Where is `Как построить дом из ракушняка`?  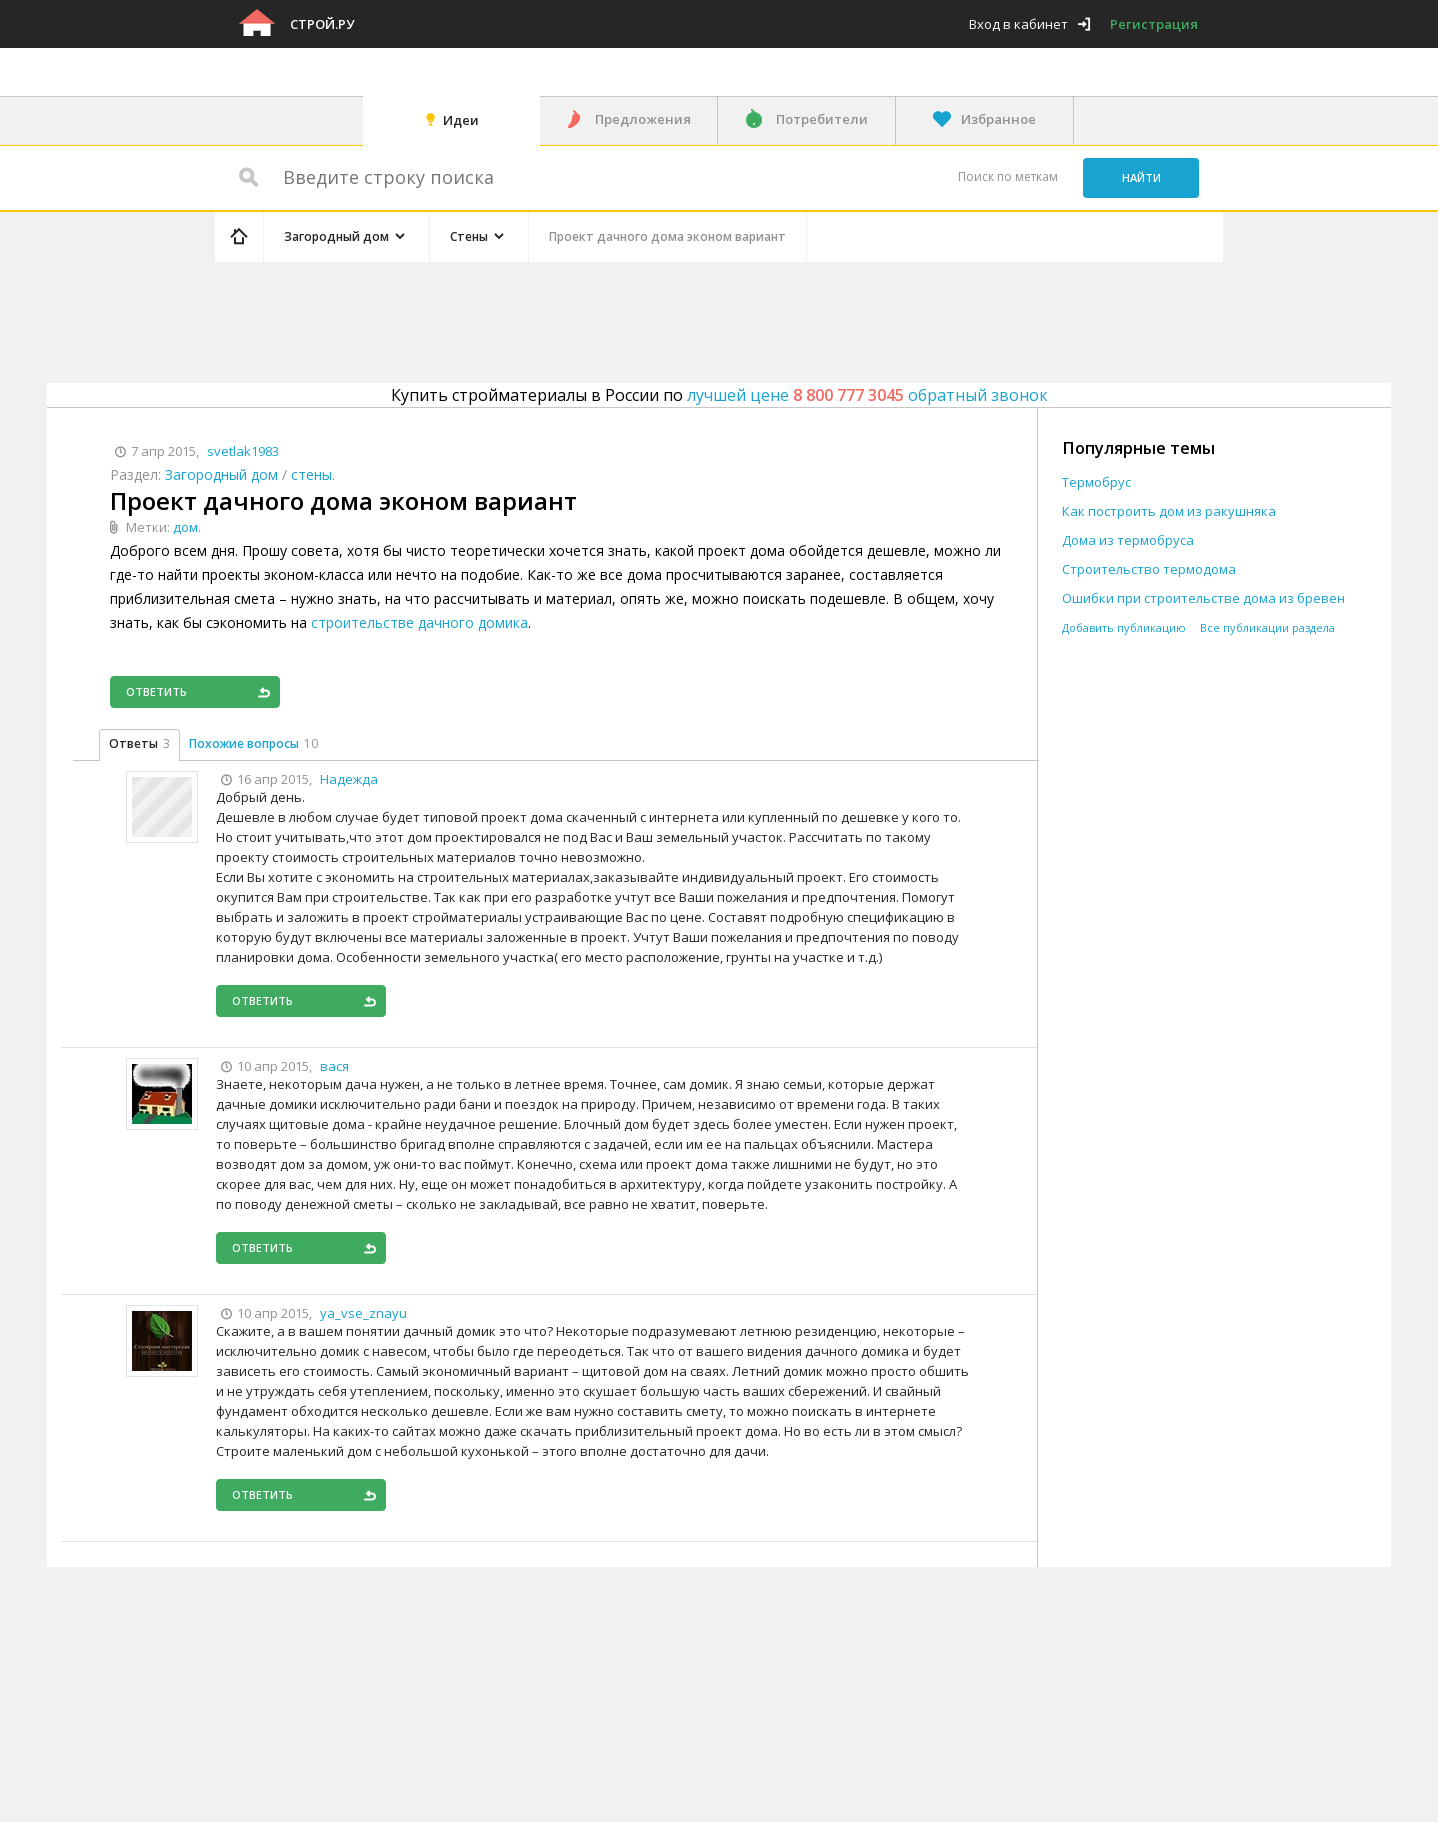 Как построить дом из ракушняка is located at coordinates (1169, 511).